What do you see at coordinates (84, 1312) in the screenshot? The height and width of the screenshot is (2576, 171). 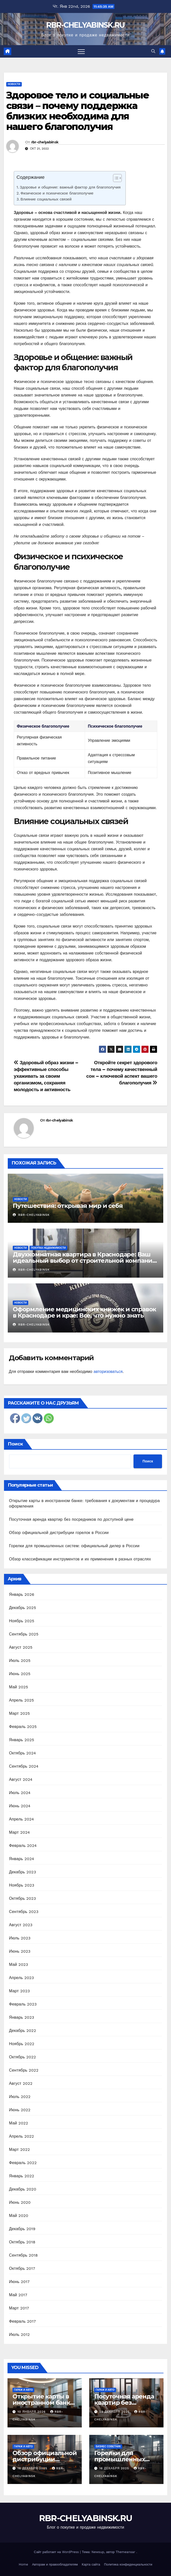 I see `Оформление медицинских книжек и справок в Краснодаре и крае: Все, что нужно знать` at bounding box center [84, 1312].